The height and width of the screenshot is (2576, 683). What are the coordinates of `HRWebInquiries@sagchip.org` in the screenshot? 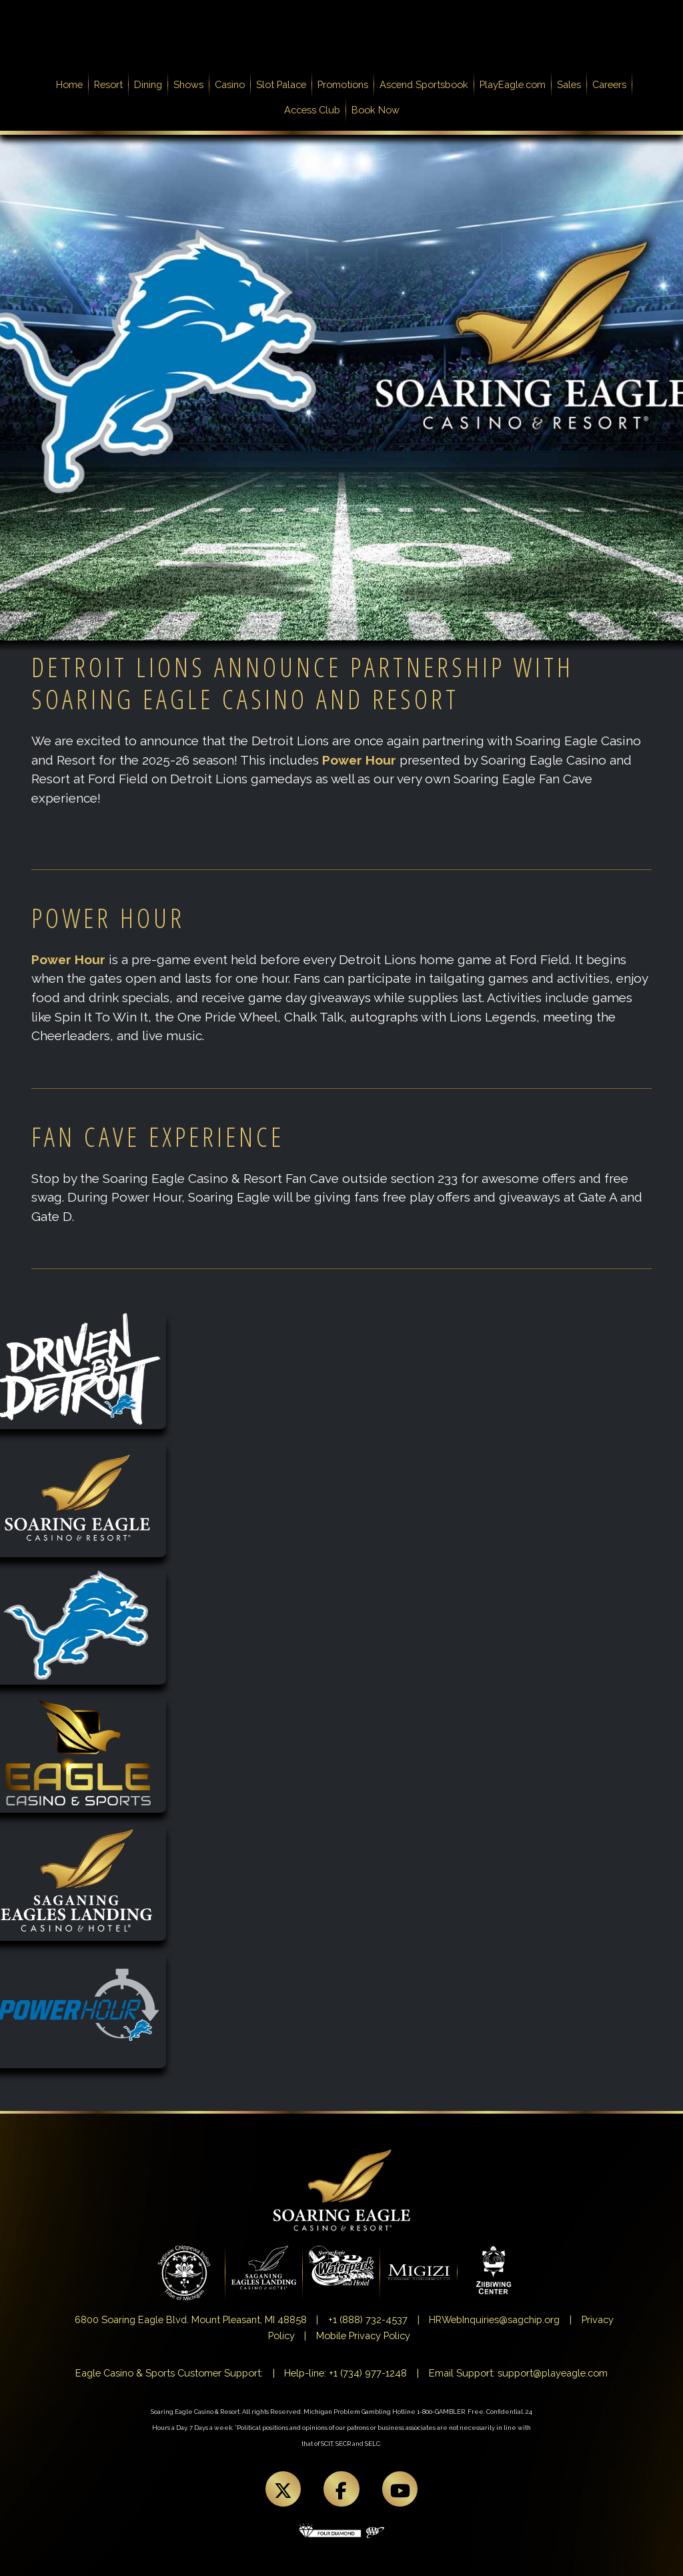 It's located at (494, 2319).